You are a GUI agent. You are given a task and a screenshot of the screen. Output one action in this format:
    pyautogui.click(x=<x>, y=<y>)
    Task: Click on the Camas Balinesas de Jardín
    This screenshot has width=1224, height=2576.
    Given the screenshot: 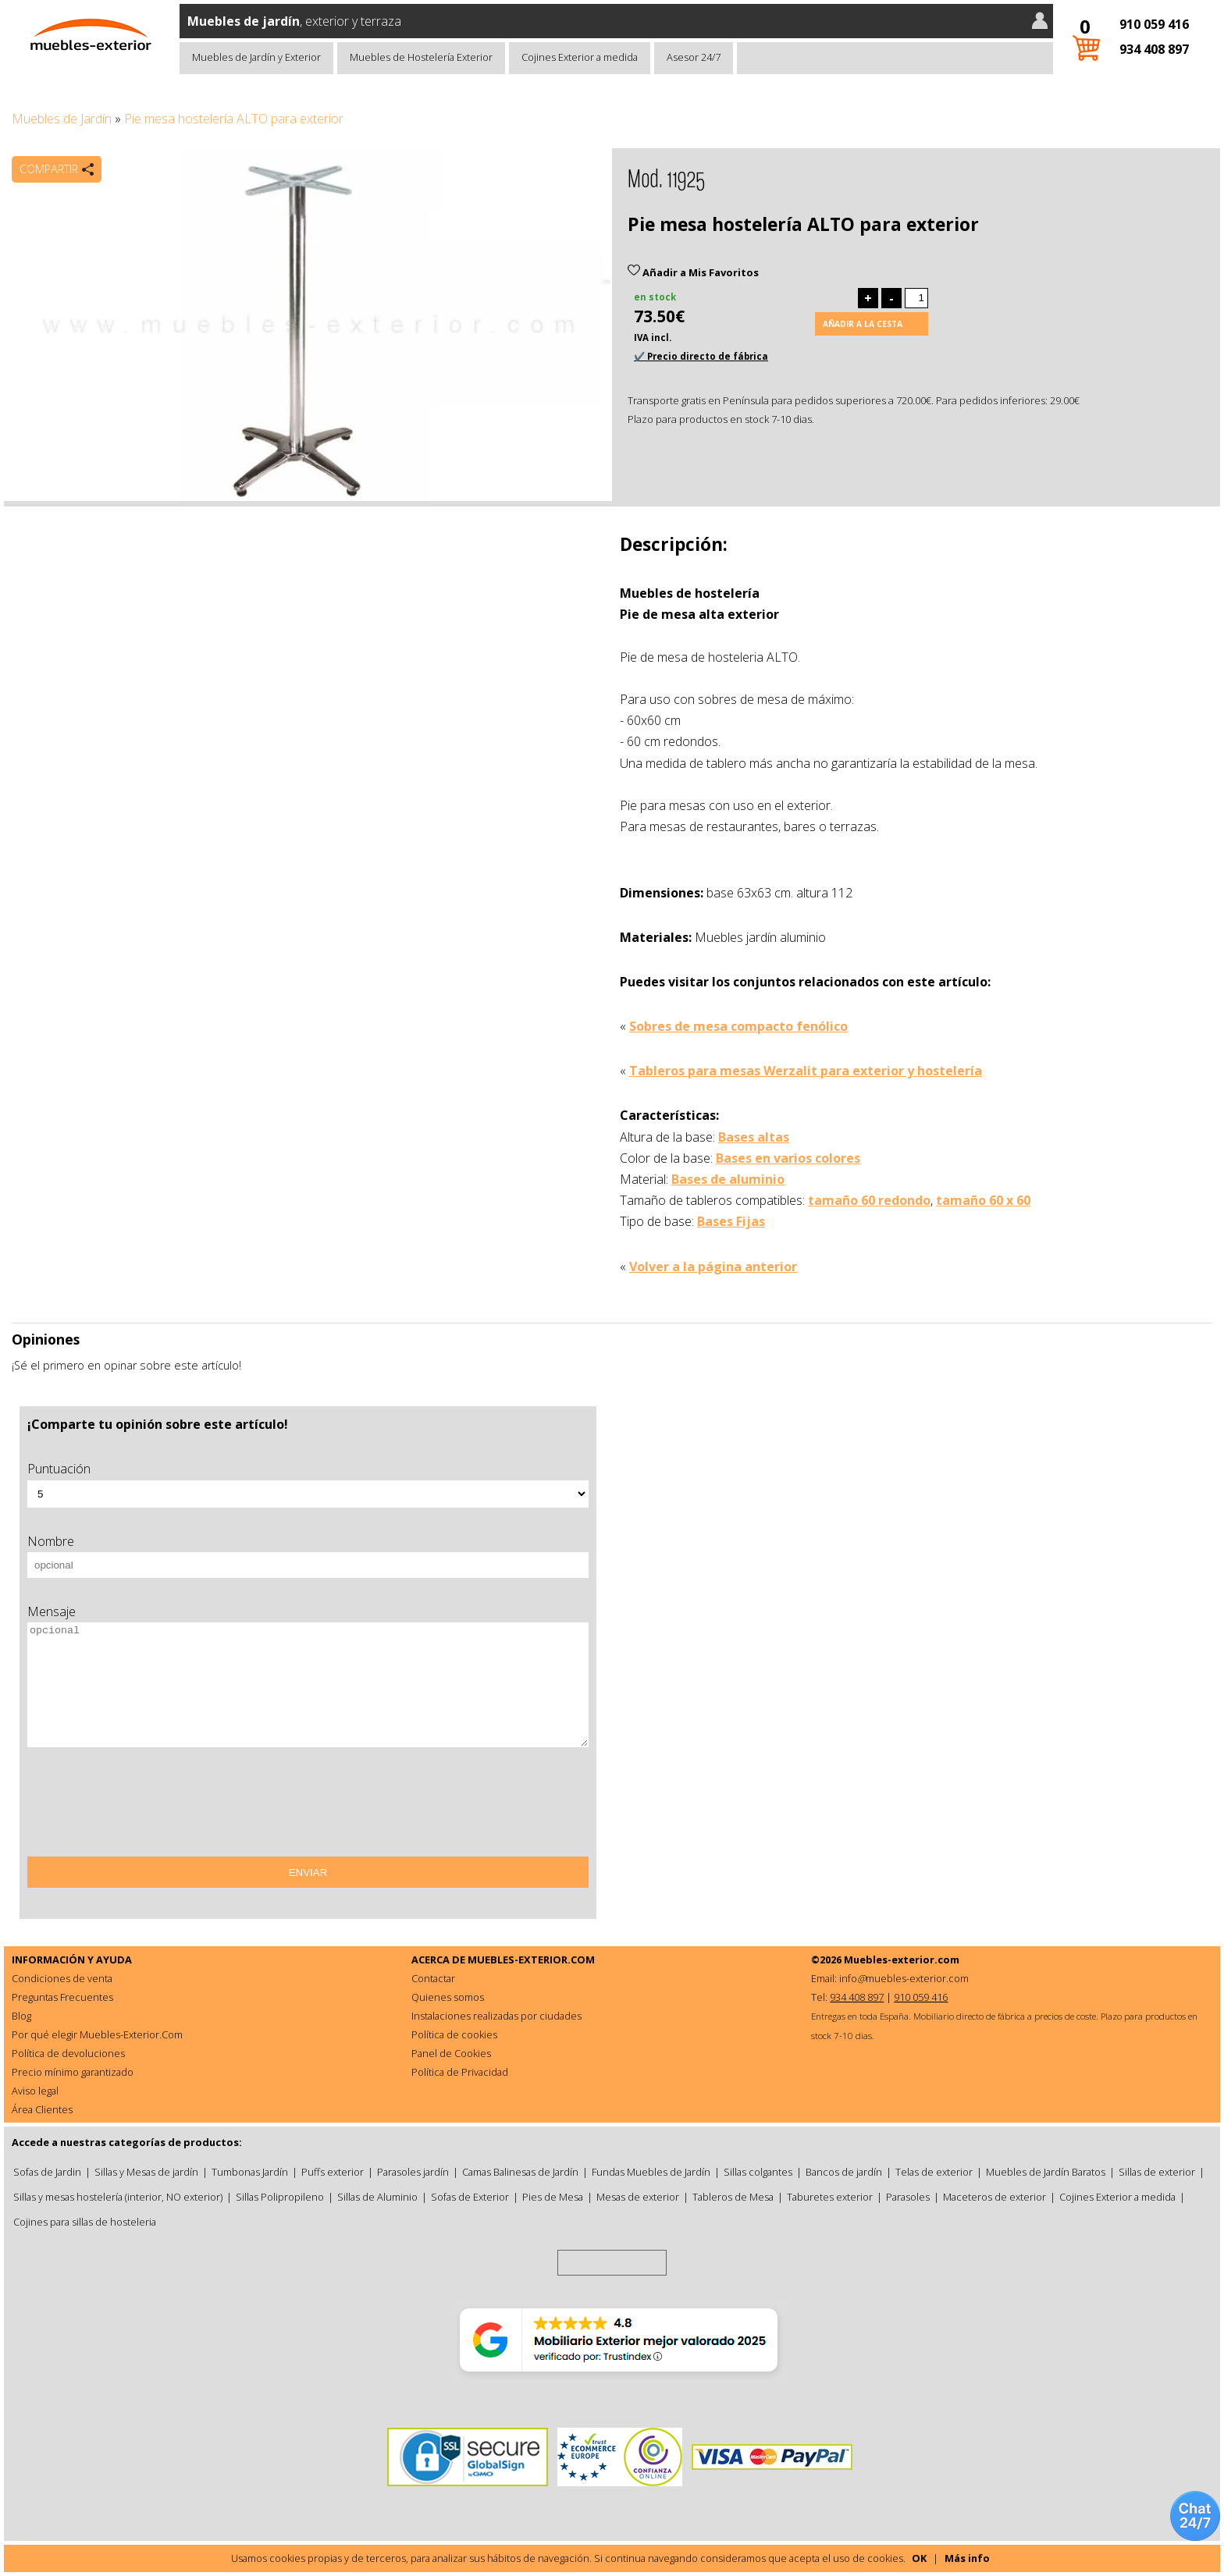 What is the action you would take?
    pyautogui.click(x=520, y=2172)
    